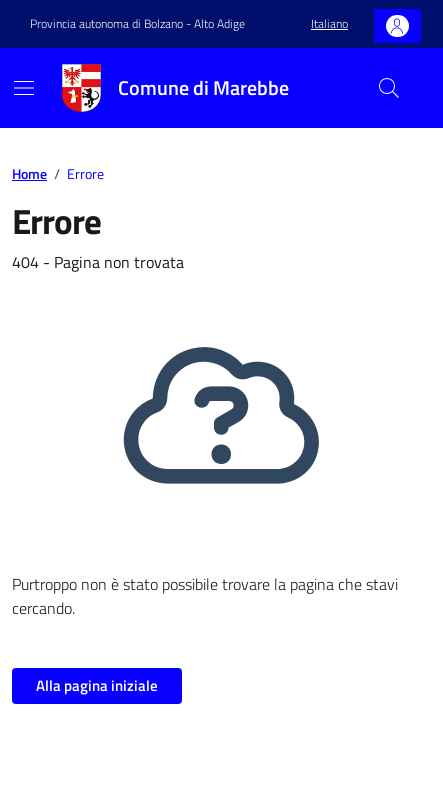 This screenshot has width=443, height=786. Describe the element at coordinates (389, 88) in the screenshot. I see `[Cerca nel sito]` at that location.